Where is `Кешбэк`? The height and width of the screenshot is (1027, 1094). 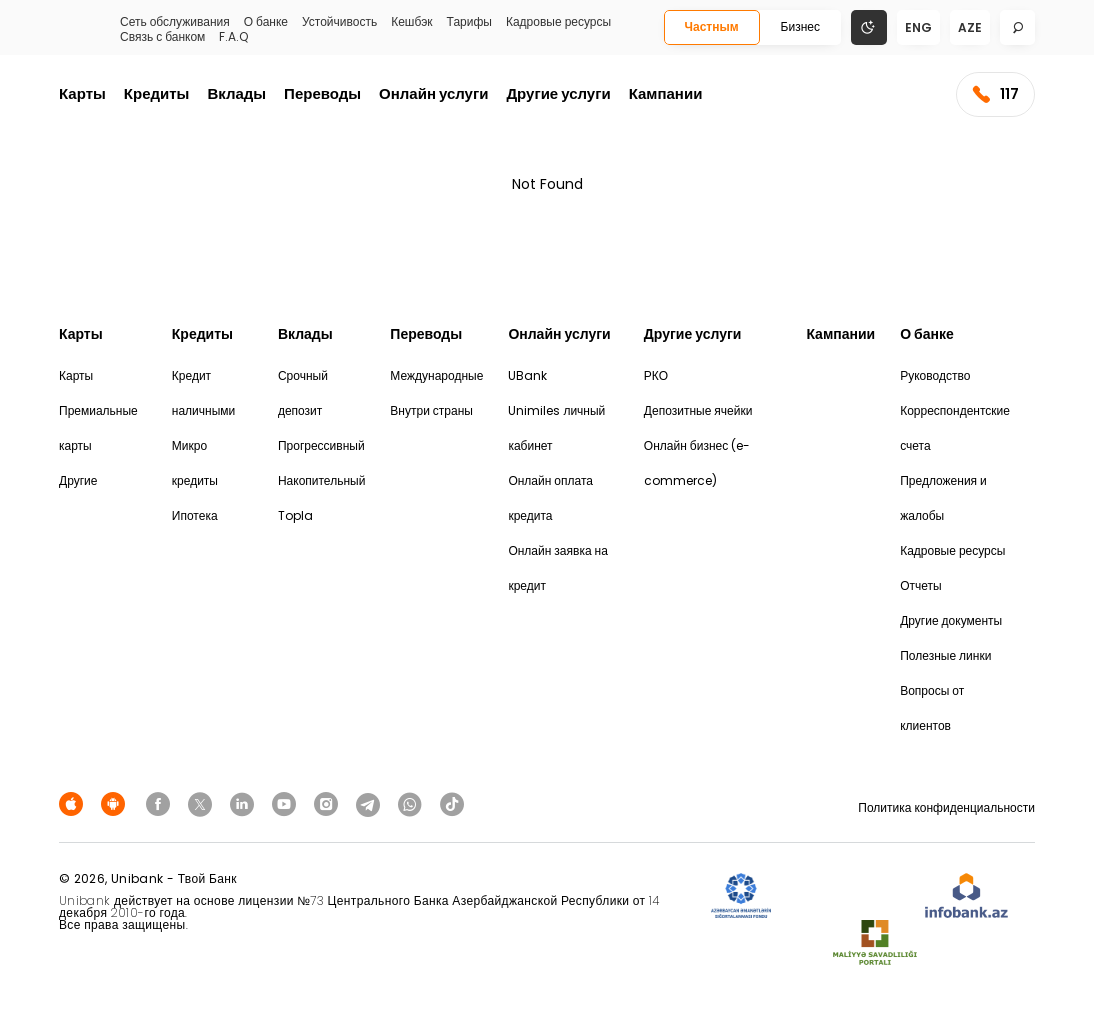 Кешбэк is located at coordinates (411, 22).